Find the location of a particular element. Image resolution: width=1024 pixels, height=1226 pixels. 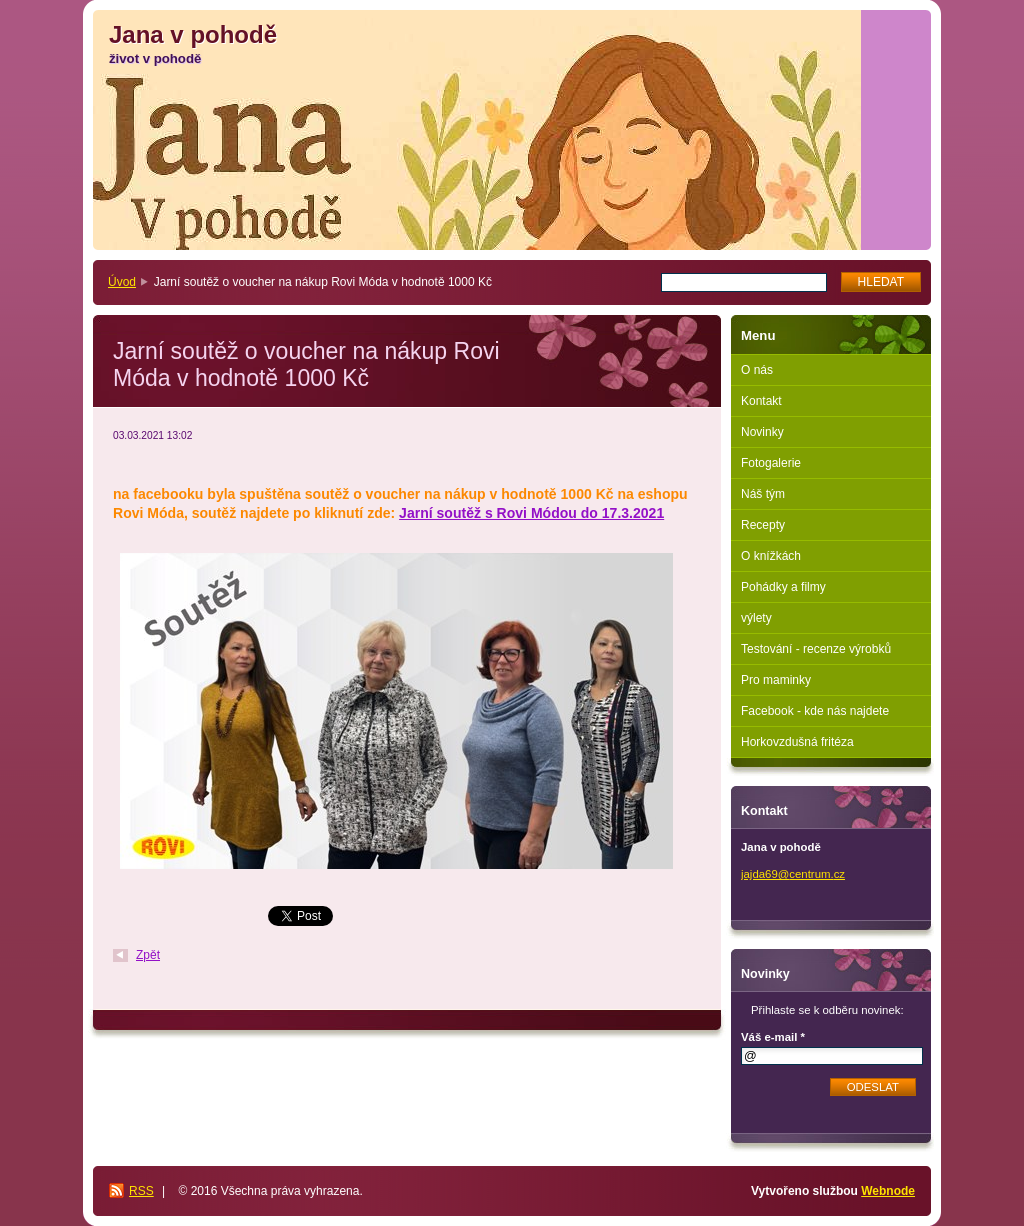

Pro maminky is located at coordinates (776, 680).